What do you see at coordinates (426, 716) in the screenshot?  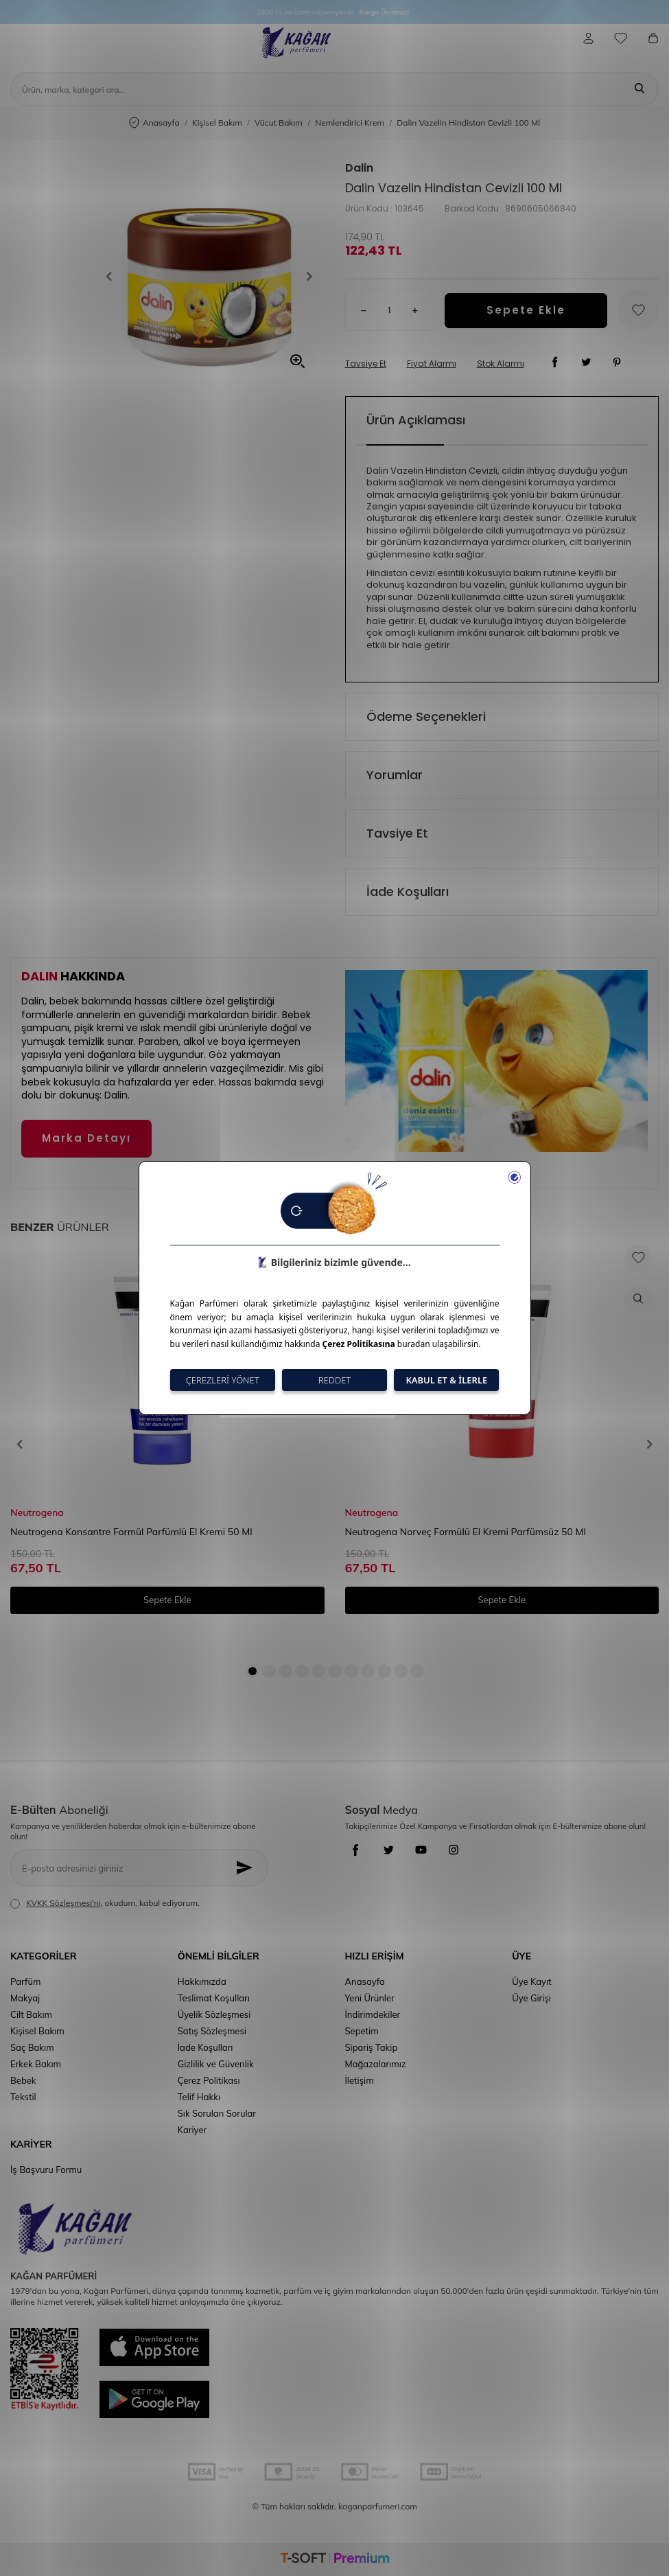 I see `Ödeme Seçenekleri` at bounding box center [426, 716].